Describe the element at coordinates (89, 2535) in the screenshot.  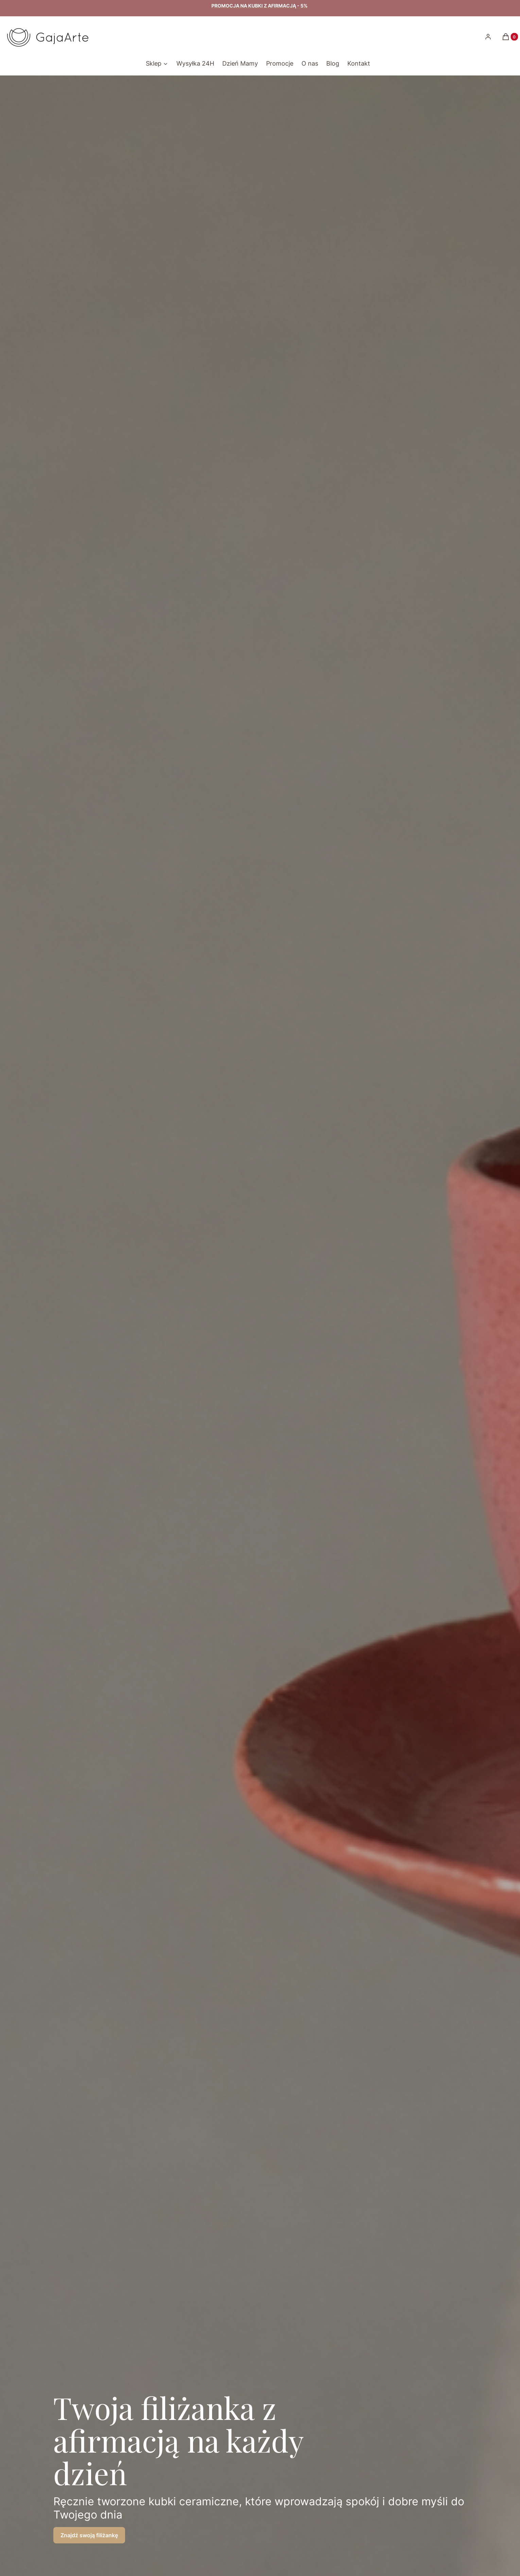
I see `Znajdź swoją filiżankę` at that location.